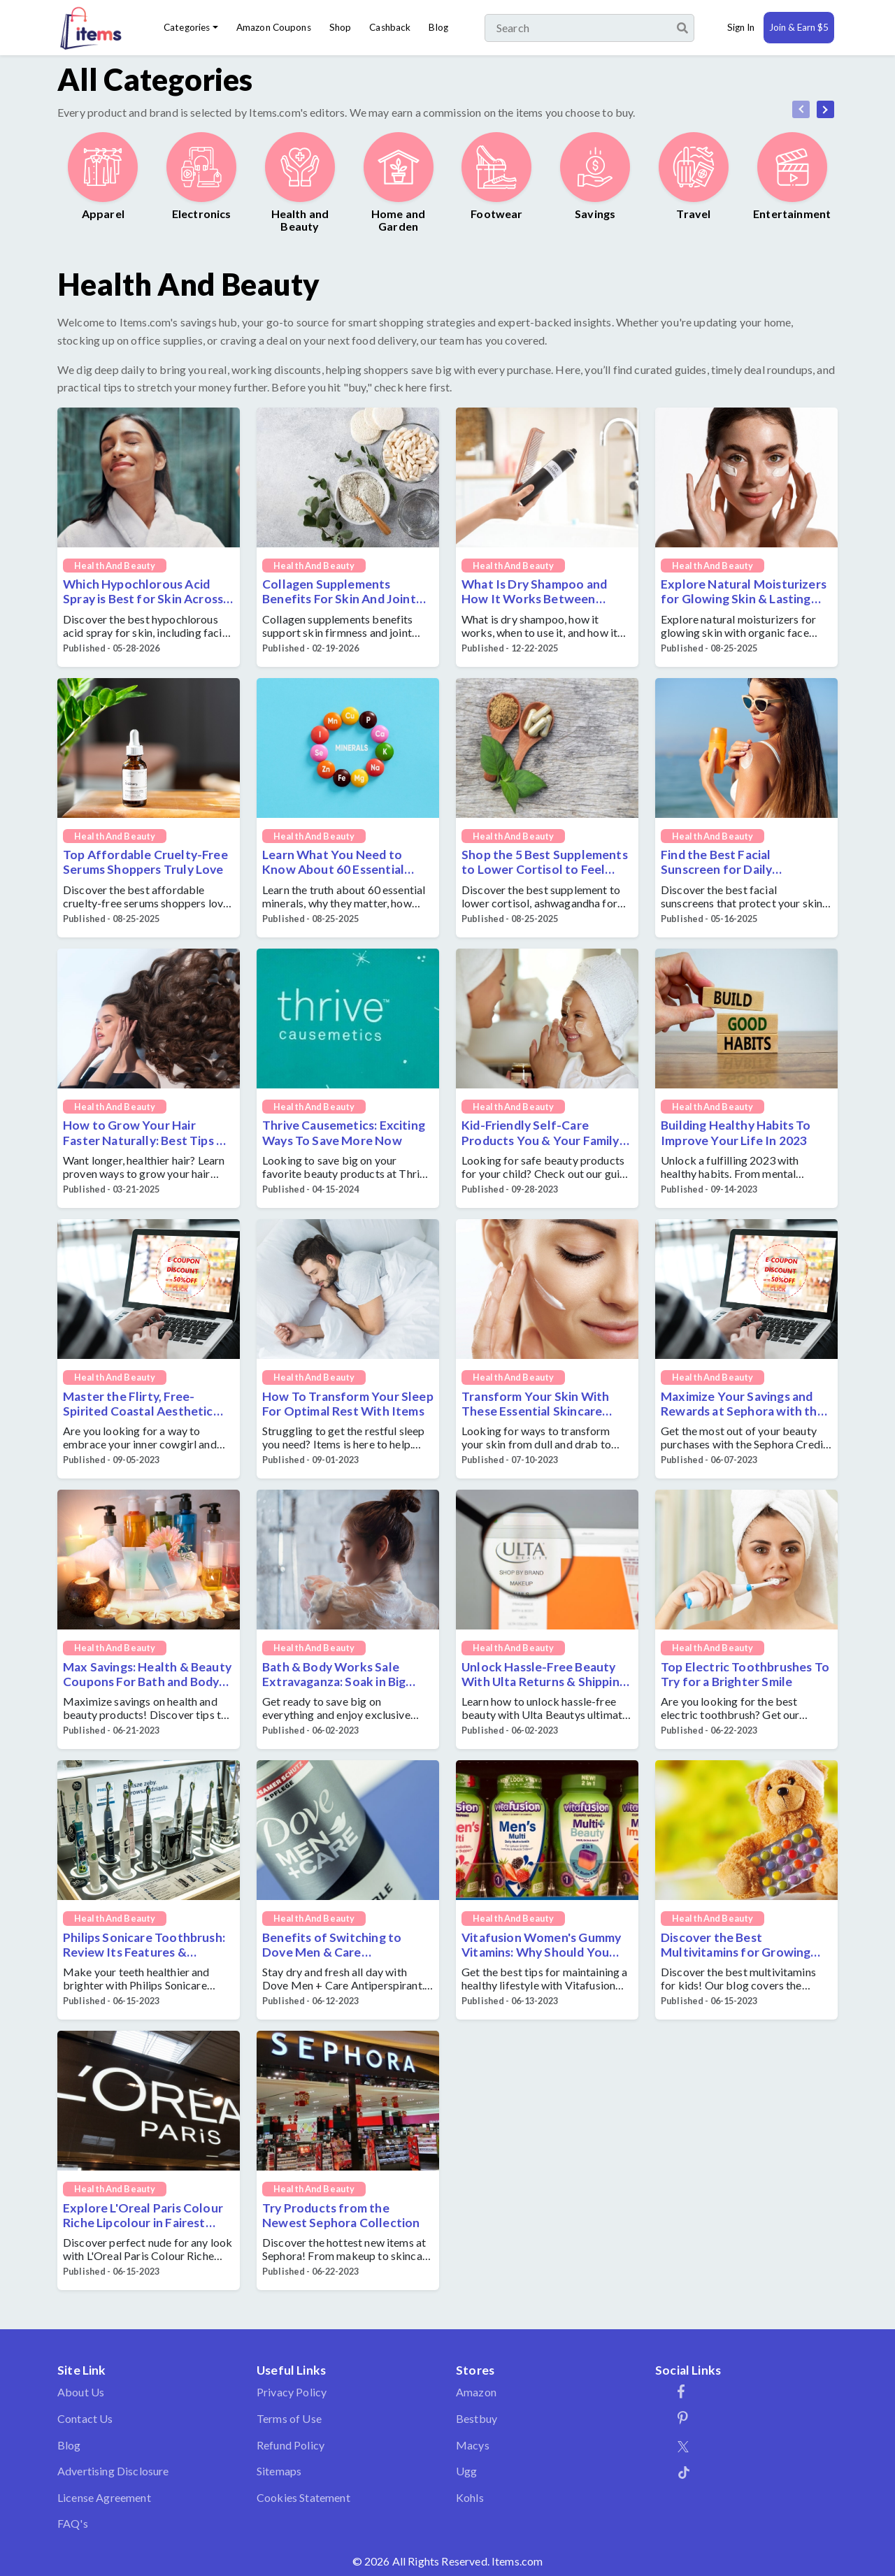 This screenshot has width=895, height=2576. What do you see at coordinates (80, 2391) in the screenshot?
I see `About Us` at bounding box center [80, 2391].